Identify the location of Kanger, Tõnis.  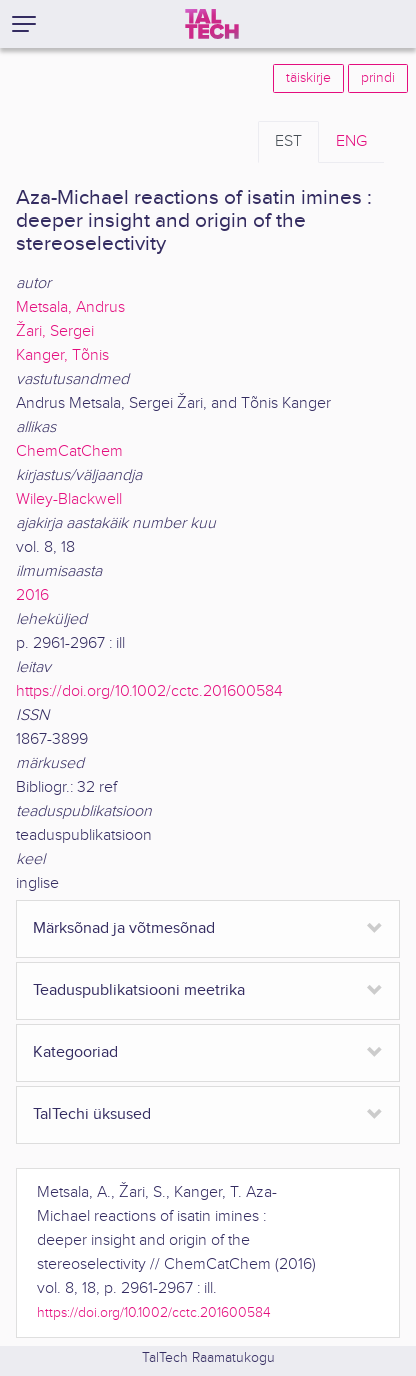
(62, 355).